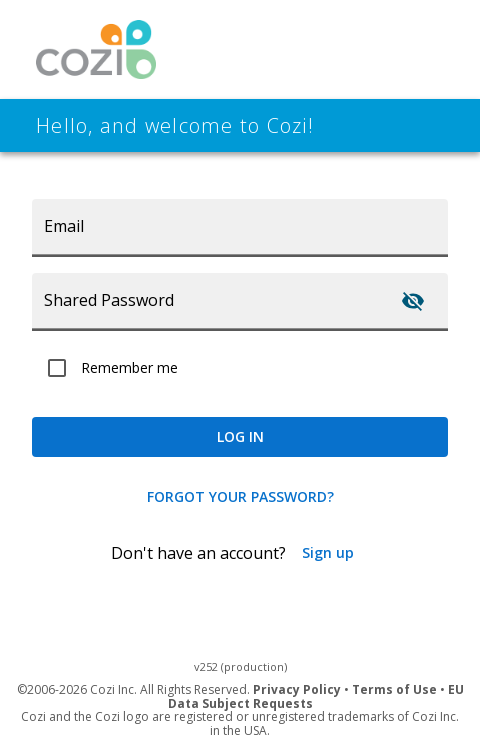 Image resolution: width=480 pixels, height=753 pixels. I want to click on Forgot your password?, so click(240, 497).